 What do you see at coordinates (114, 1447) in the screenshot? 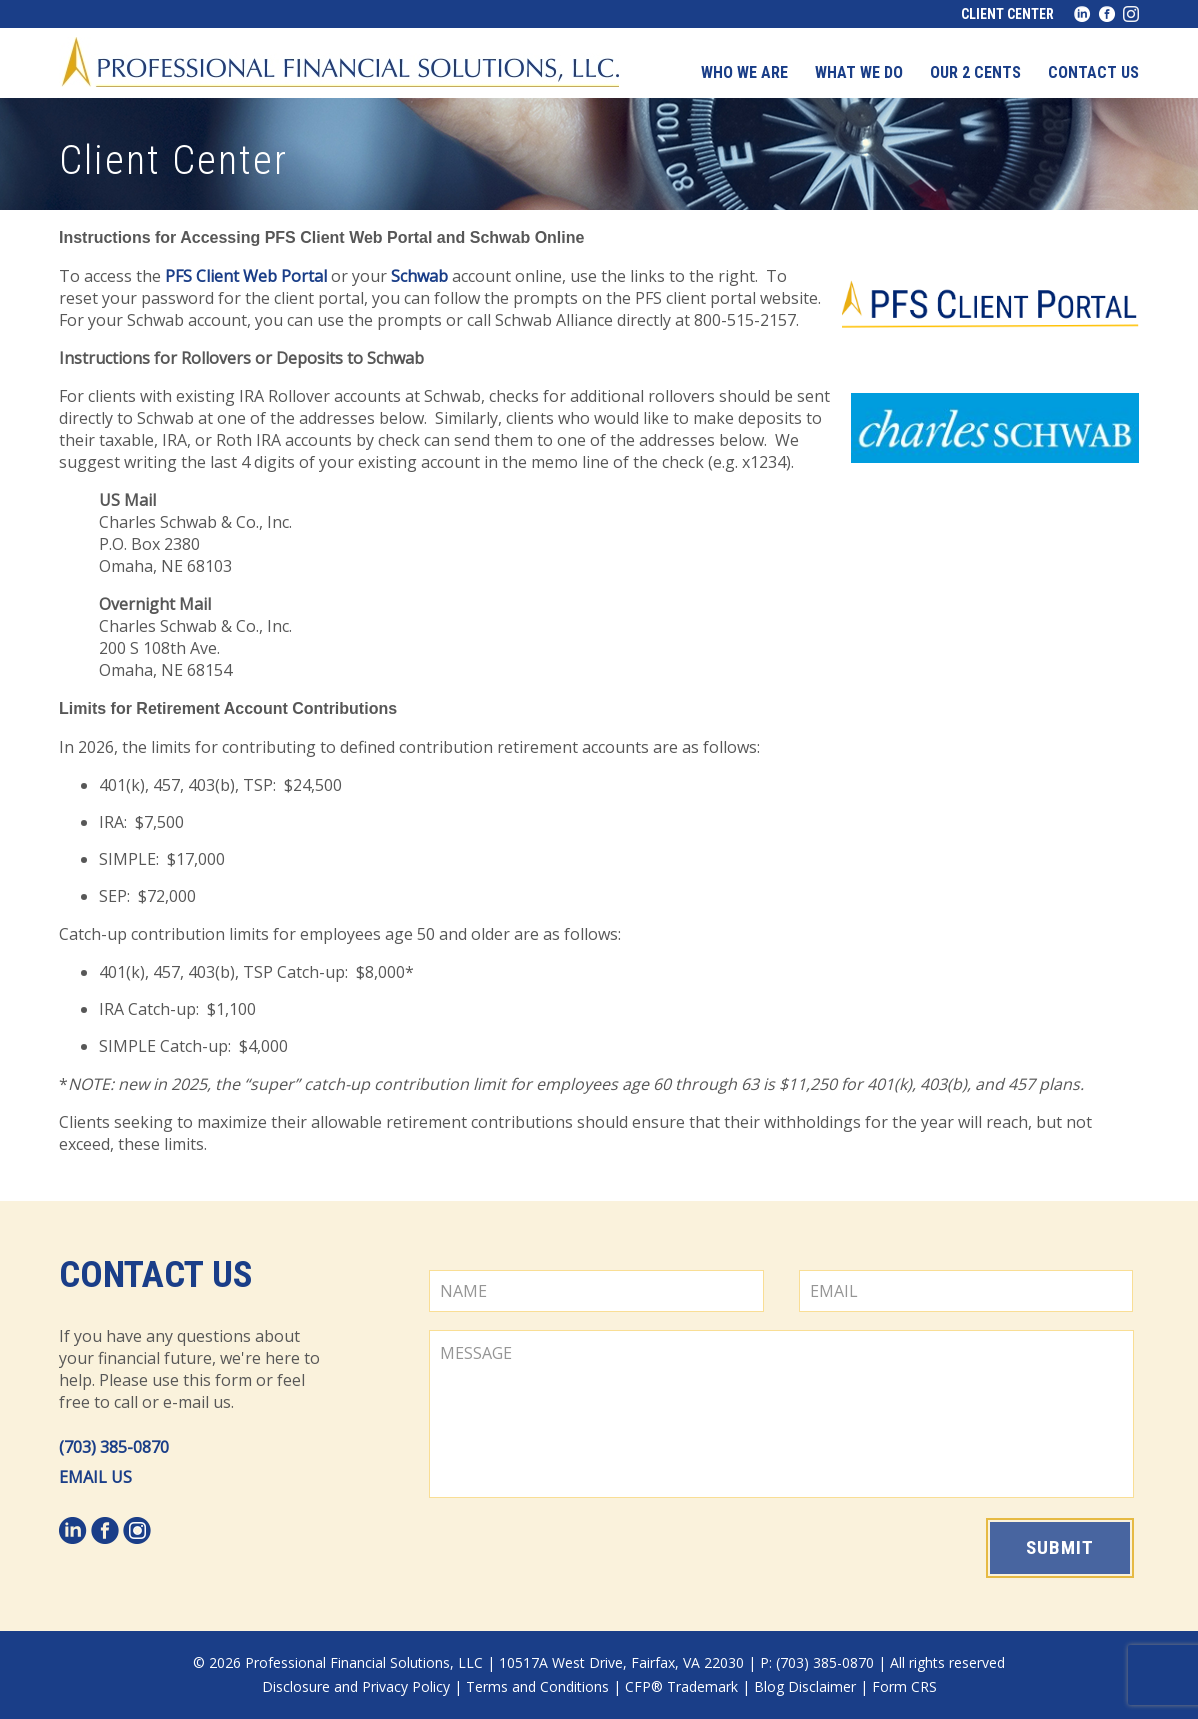
I see `(703) 385-0870` at bounding box center [114, 1447].